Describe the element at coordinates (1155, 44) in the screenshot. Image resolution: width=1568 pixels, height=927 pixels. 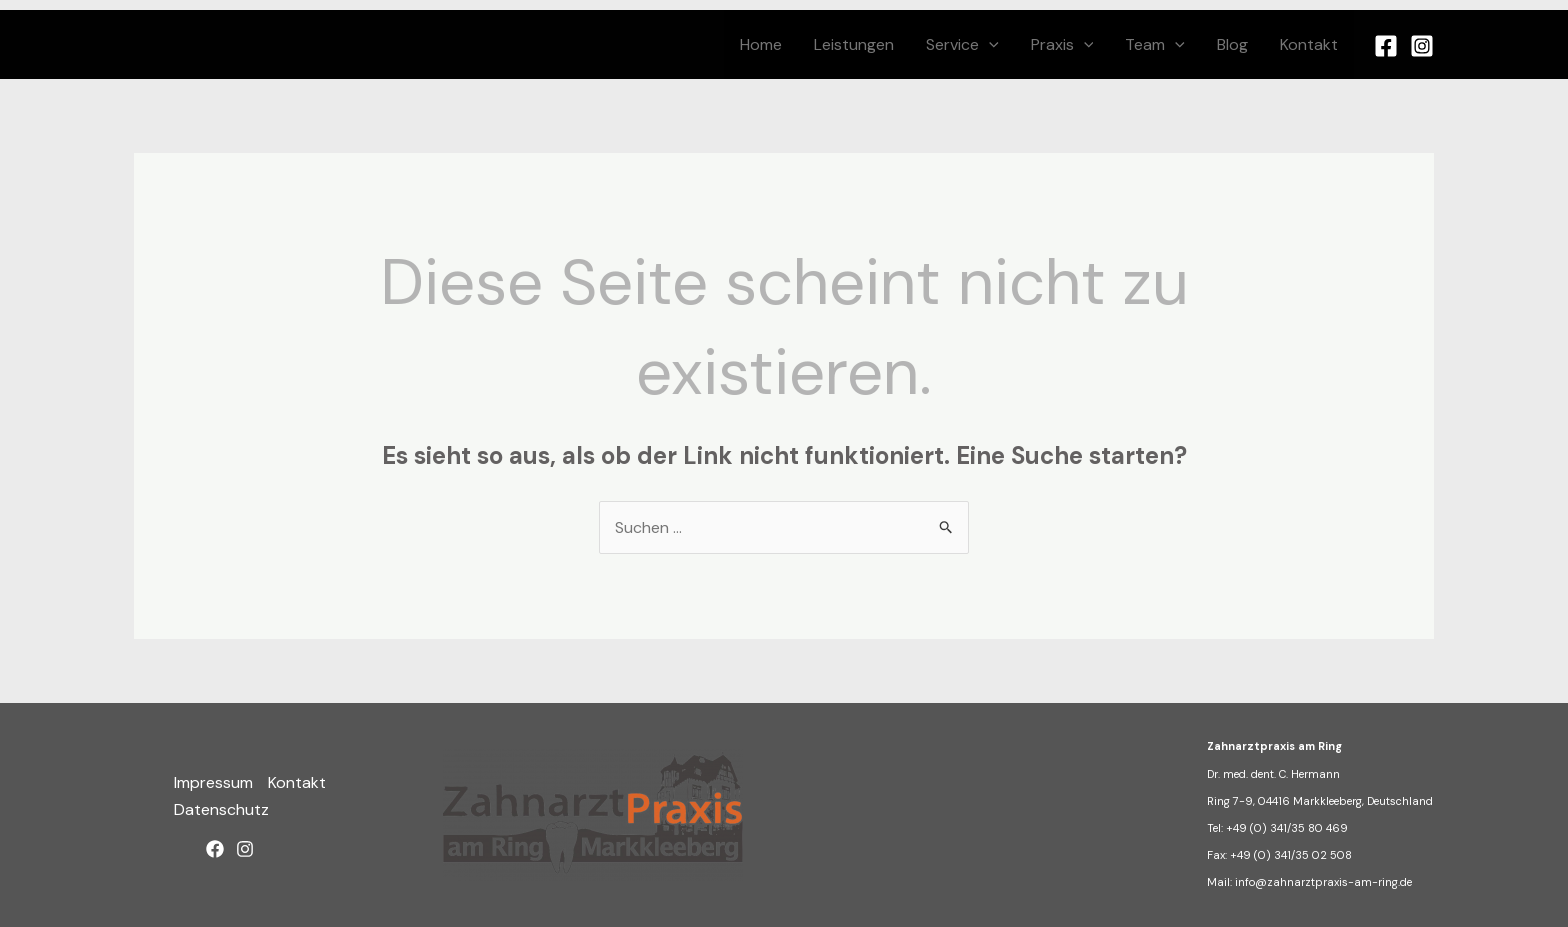
I see `Team` at that location.